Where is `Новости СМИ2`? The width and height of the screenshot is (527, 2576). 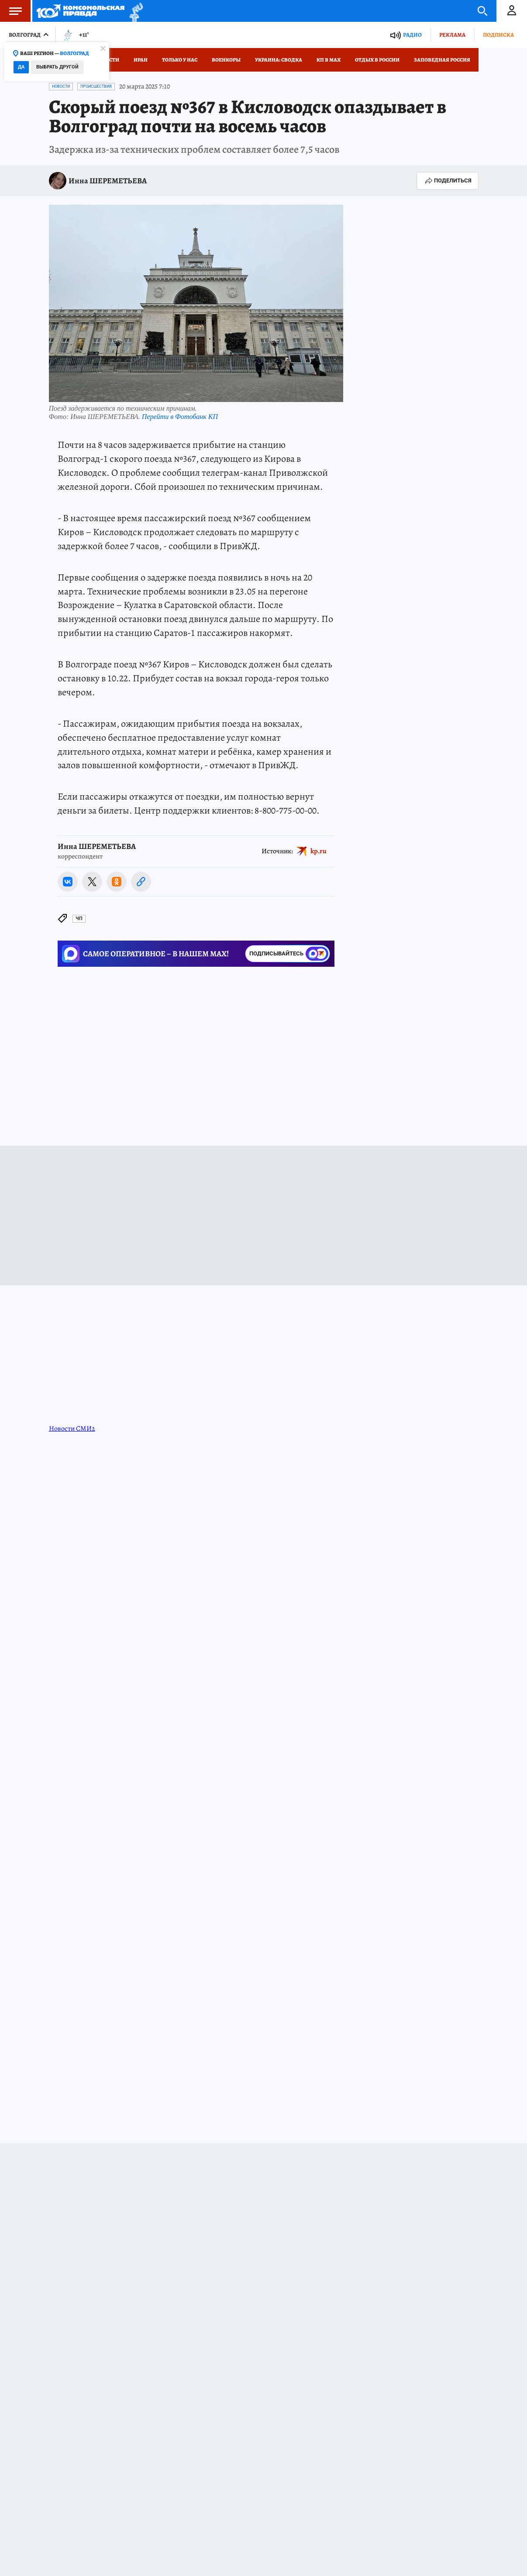
Новости СМИ2 is located at coordinates (72, 1428).